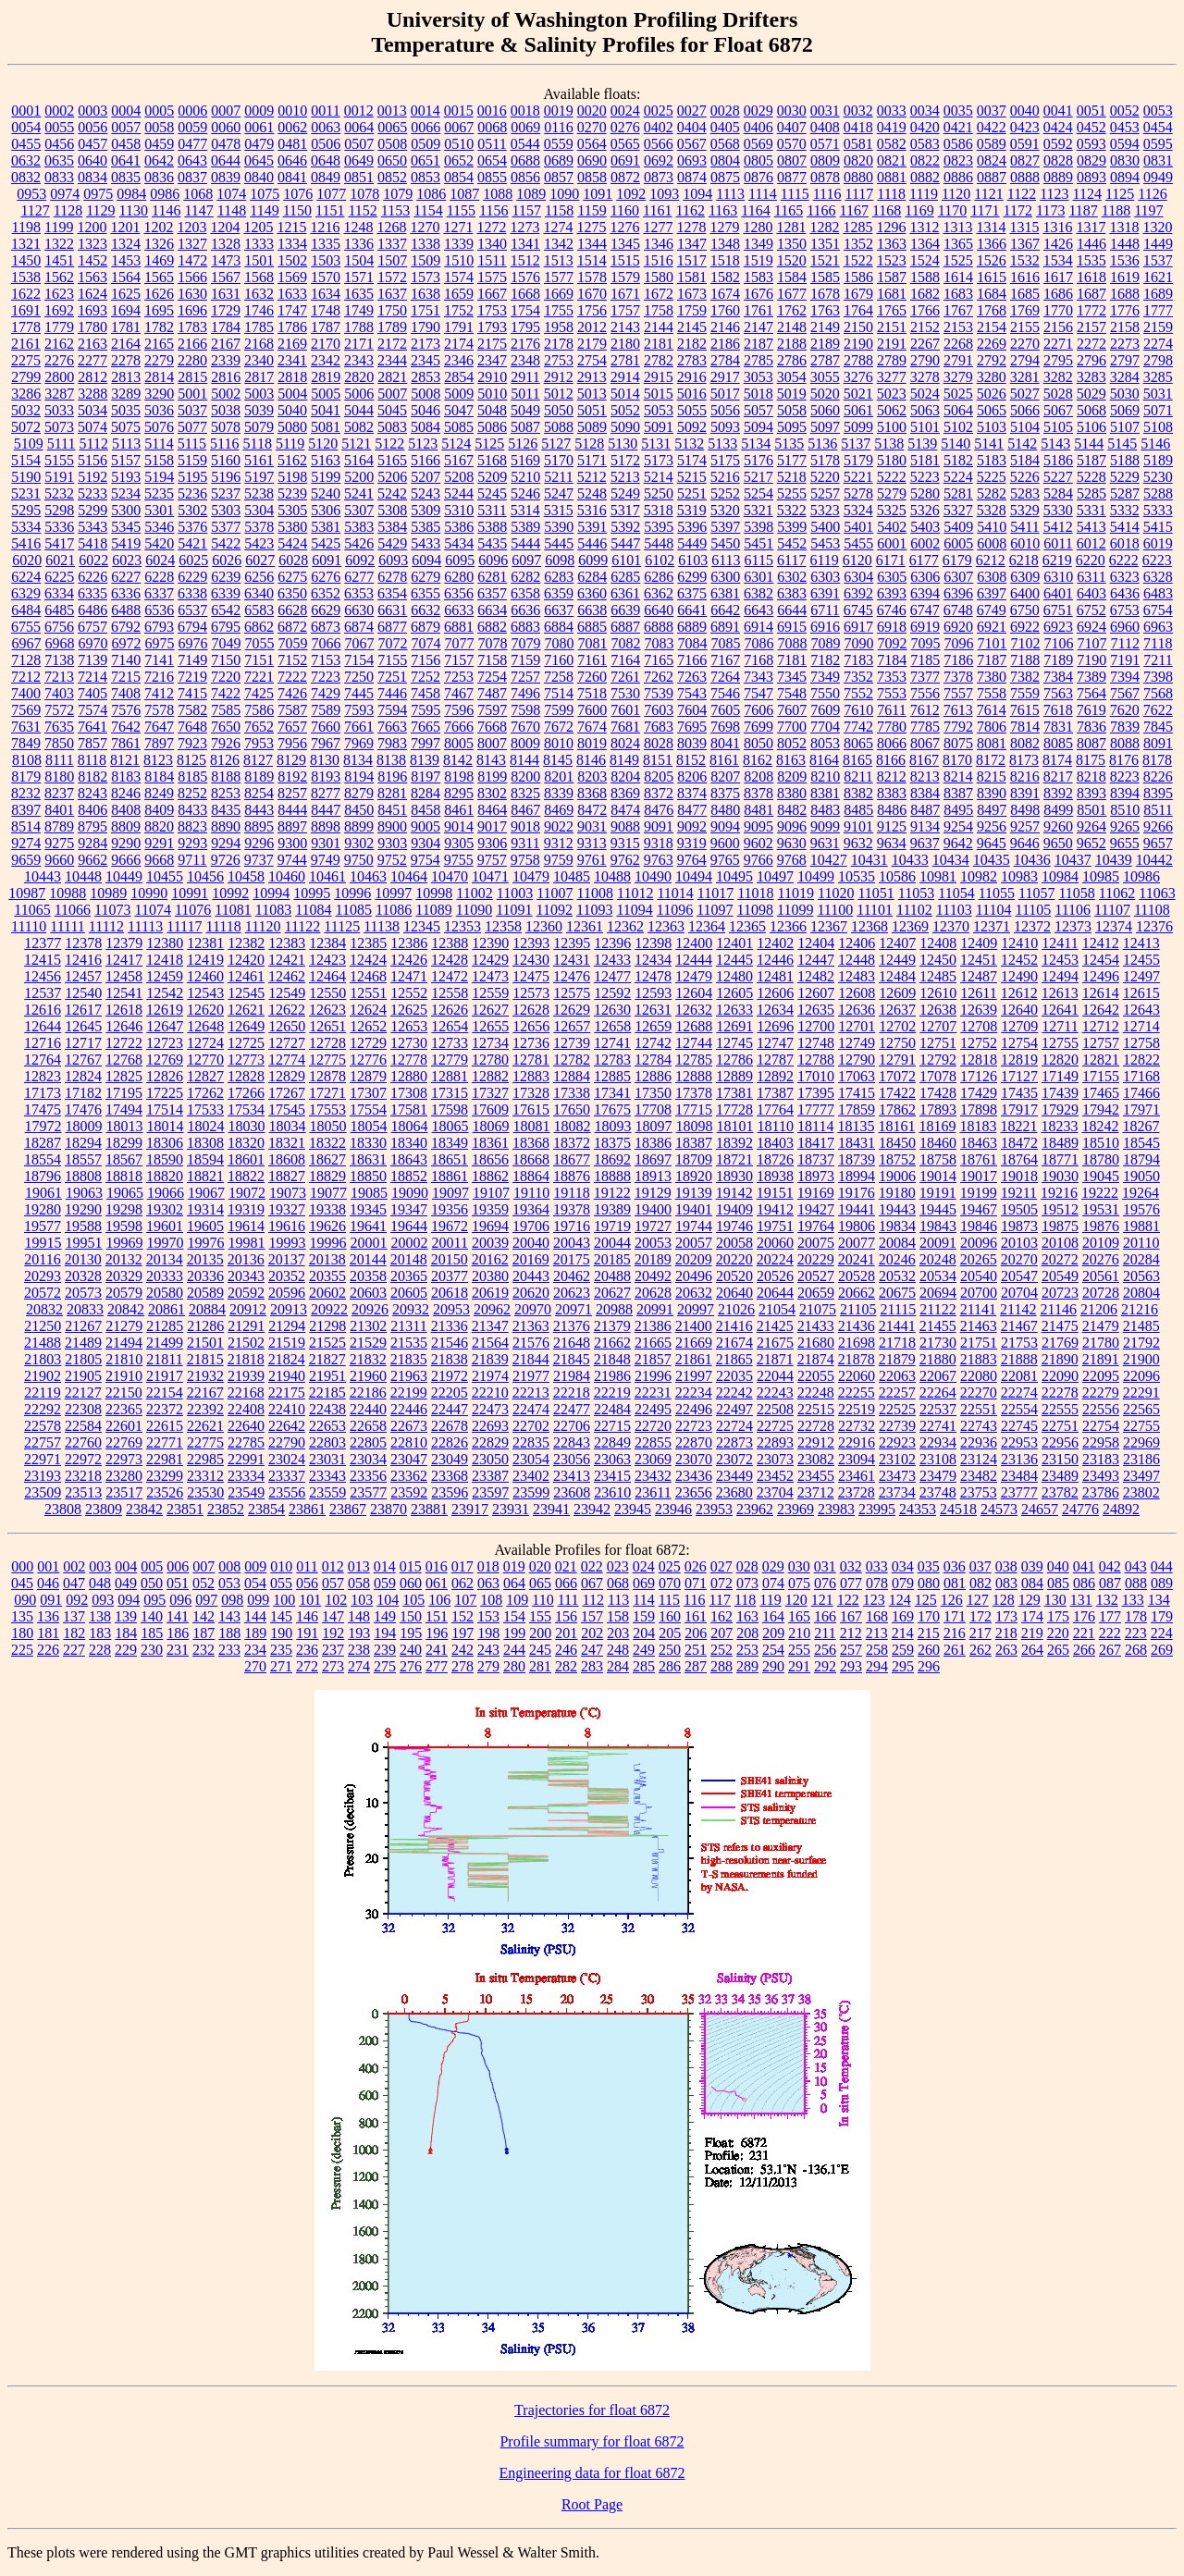  I want to click on 12494, so click(1060, 976).